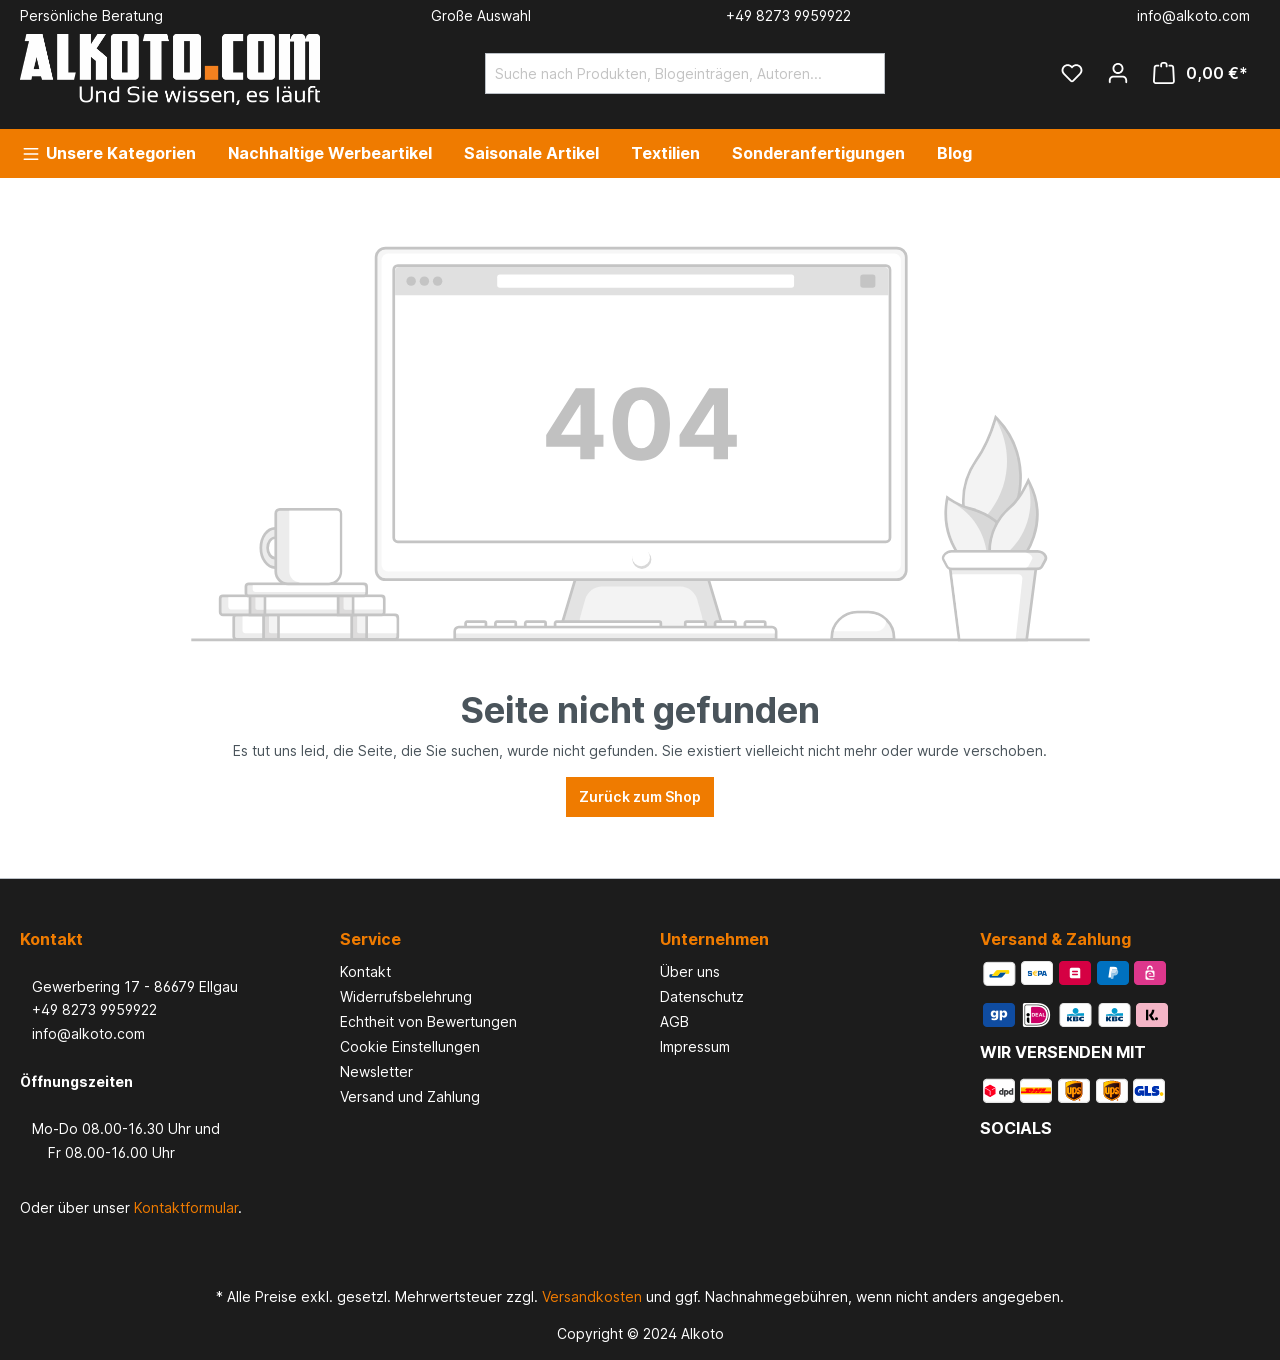 The width and height of the screenshot is (1280, 1360). What do you see at coordinates (1118, 73) in the screenshot?
I see `[Ihr Konto]` at bounding box center [1118, 73].